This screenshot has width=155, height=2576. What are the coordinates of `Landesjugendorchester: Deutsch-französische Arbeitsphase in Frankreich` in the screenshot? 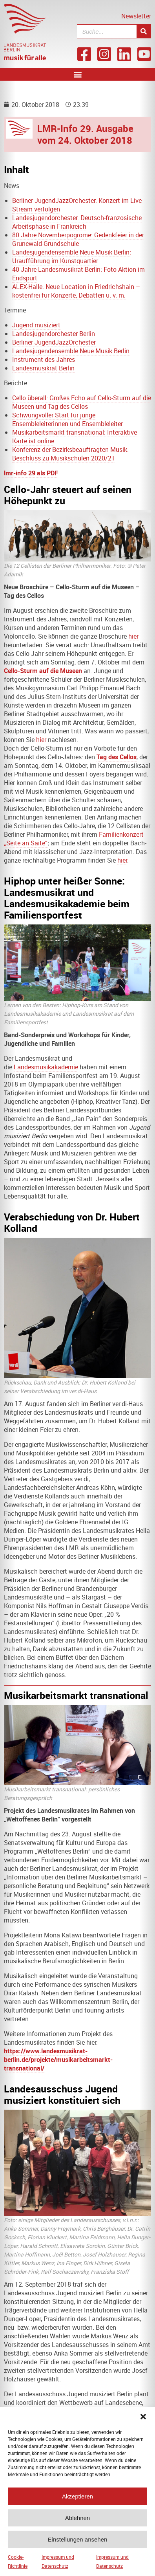 It's located at (77, 222).